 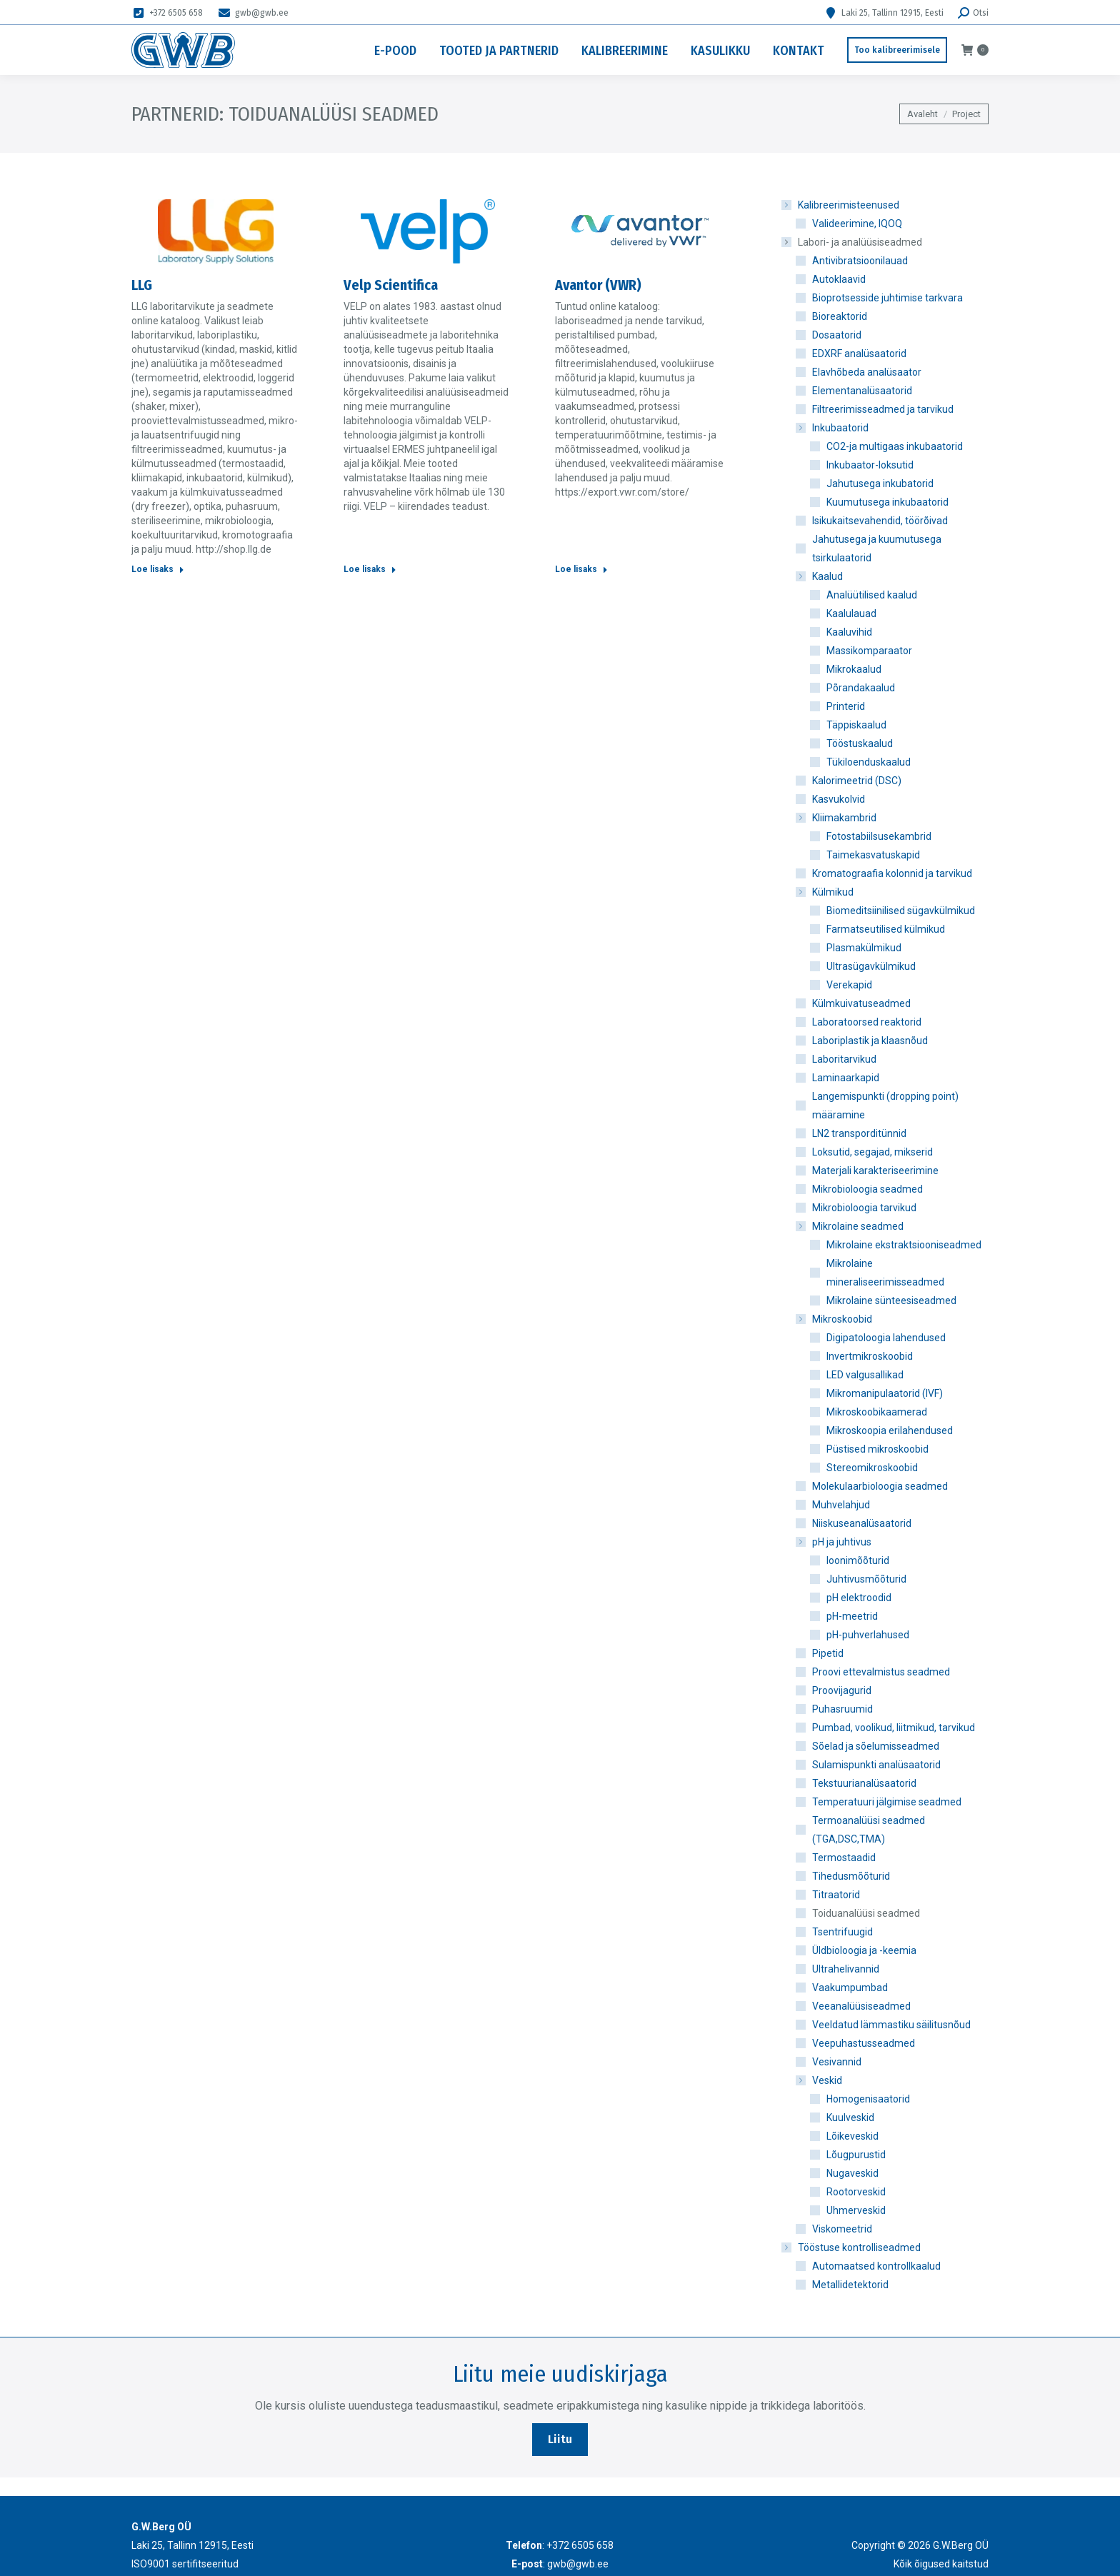 What do you see at coordinates (850, 2284) in the screenshot?
I see `Metallidetektorid` at bounding box center [850, 2284].